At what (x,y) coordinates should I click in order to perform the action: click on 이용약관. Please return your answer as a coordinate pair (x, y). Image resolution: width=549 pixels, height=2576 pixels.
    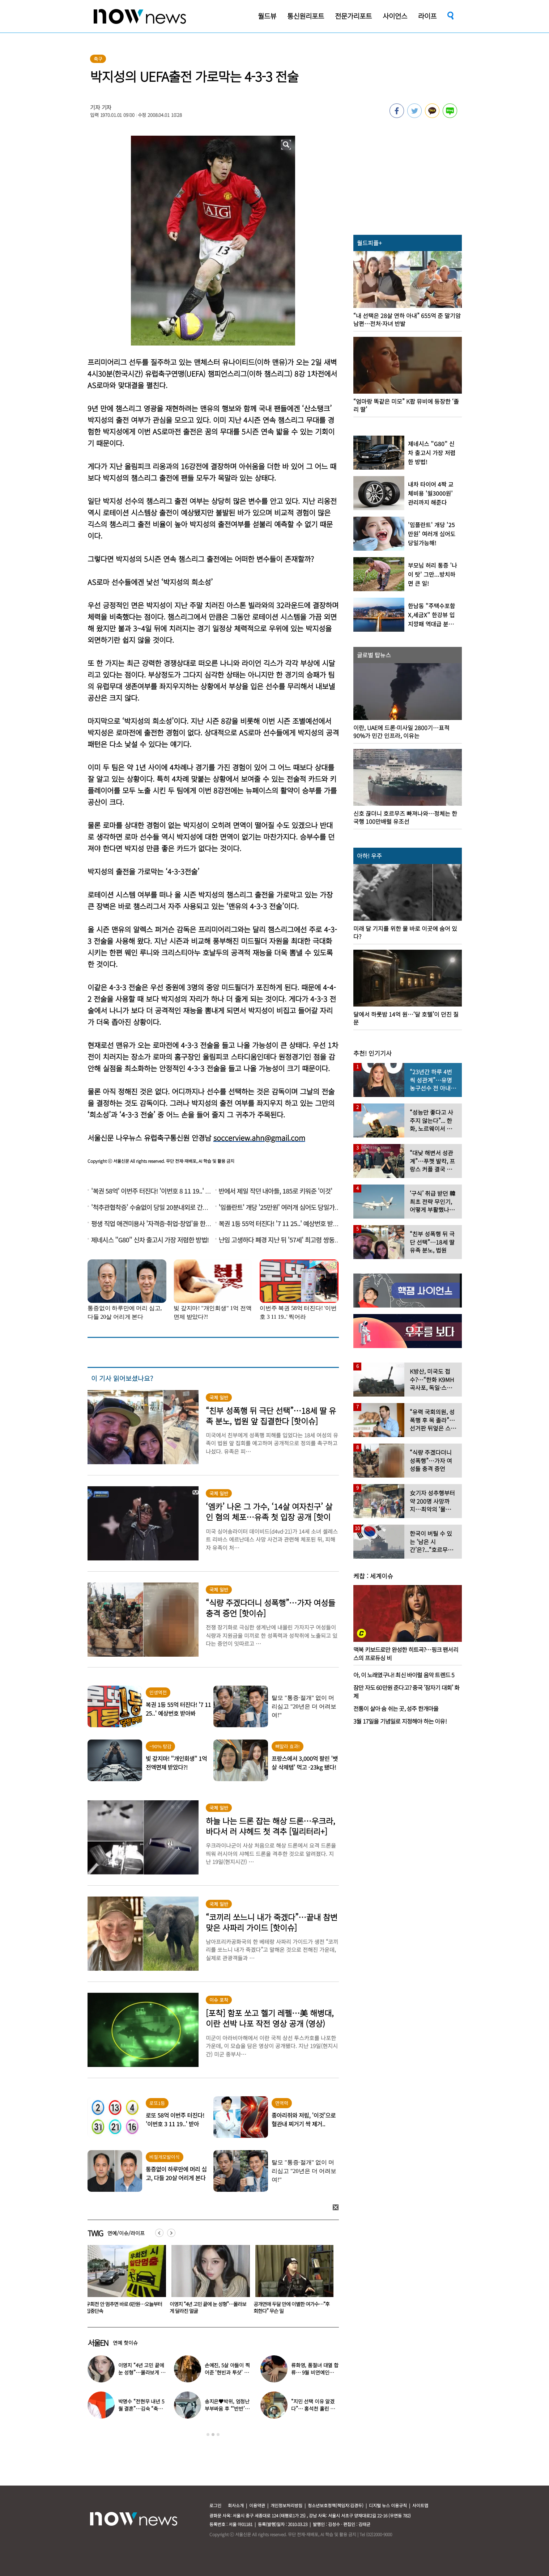
    Looking at the image, I should click on (257, 2505).